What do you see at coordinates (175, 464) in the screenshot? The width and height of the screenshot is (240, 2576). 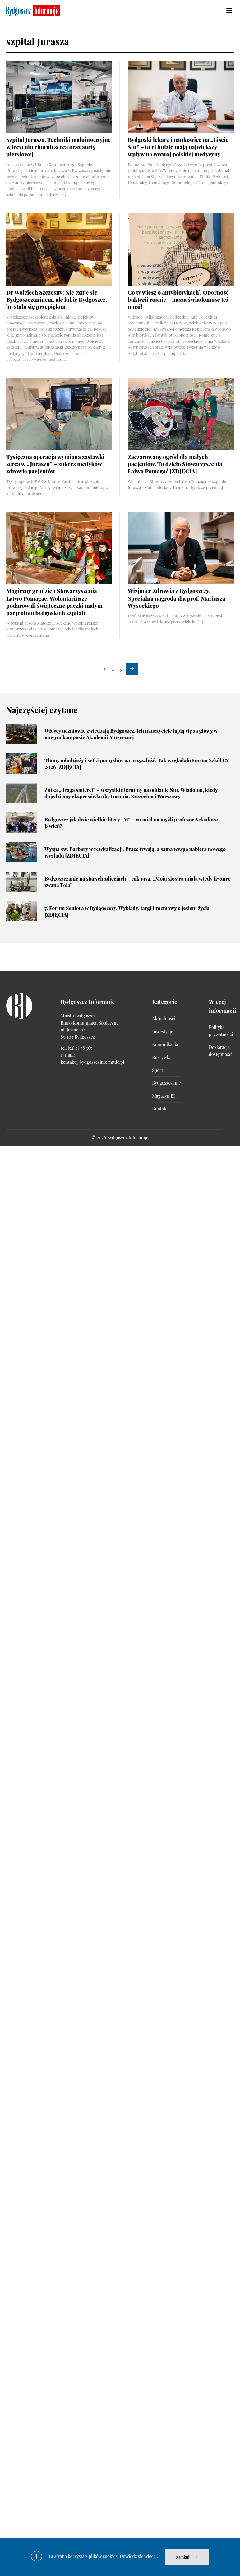 I see `Zaczarowany ogród dla małych pacjentów. To dzieło Stowarzyszenia Łatwo Pomagać [ZDJĘCIA]` at bounding box center [175, 464].